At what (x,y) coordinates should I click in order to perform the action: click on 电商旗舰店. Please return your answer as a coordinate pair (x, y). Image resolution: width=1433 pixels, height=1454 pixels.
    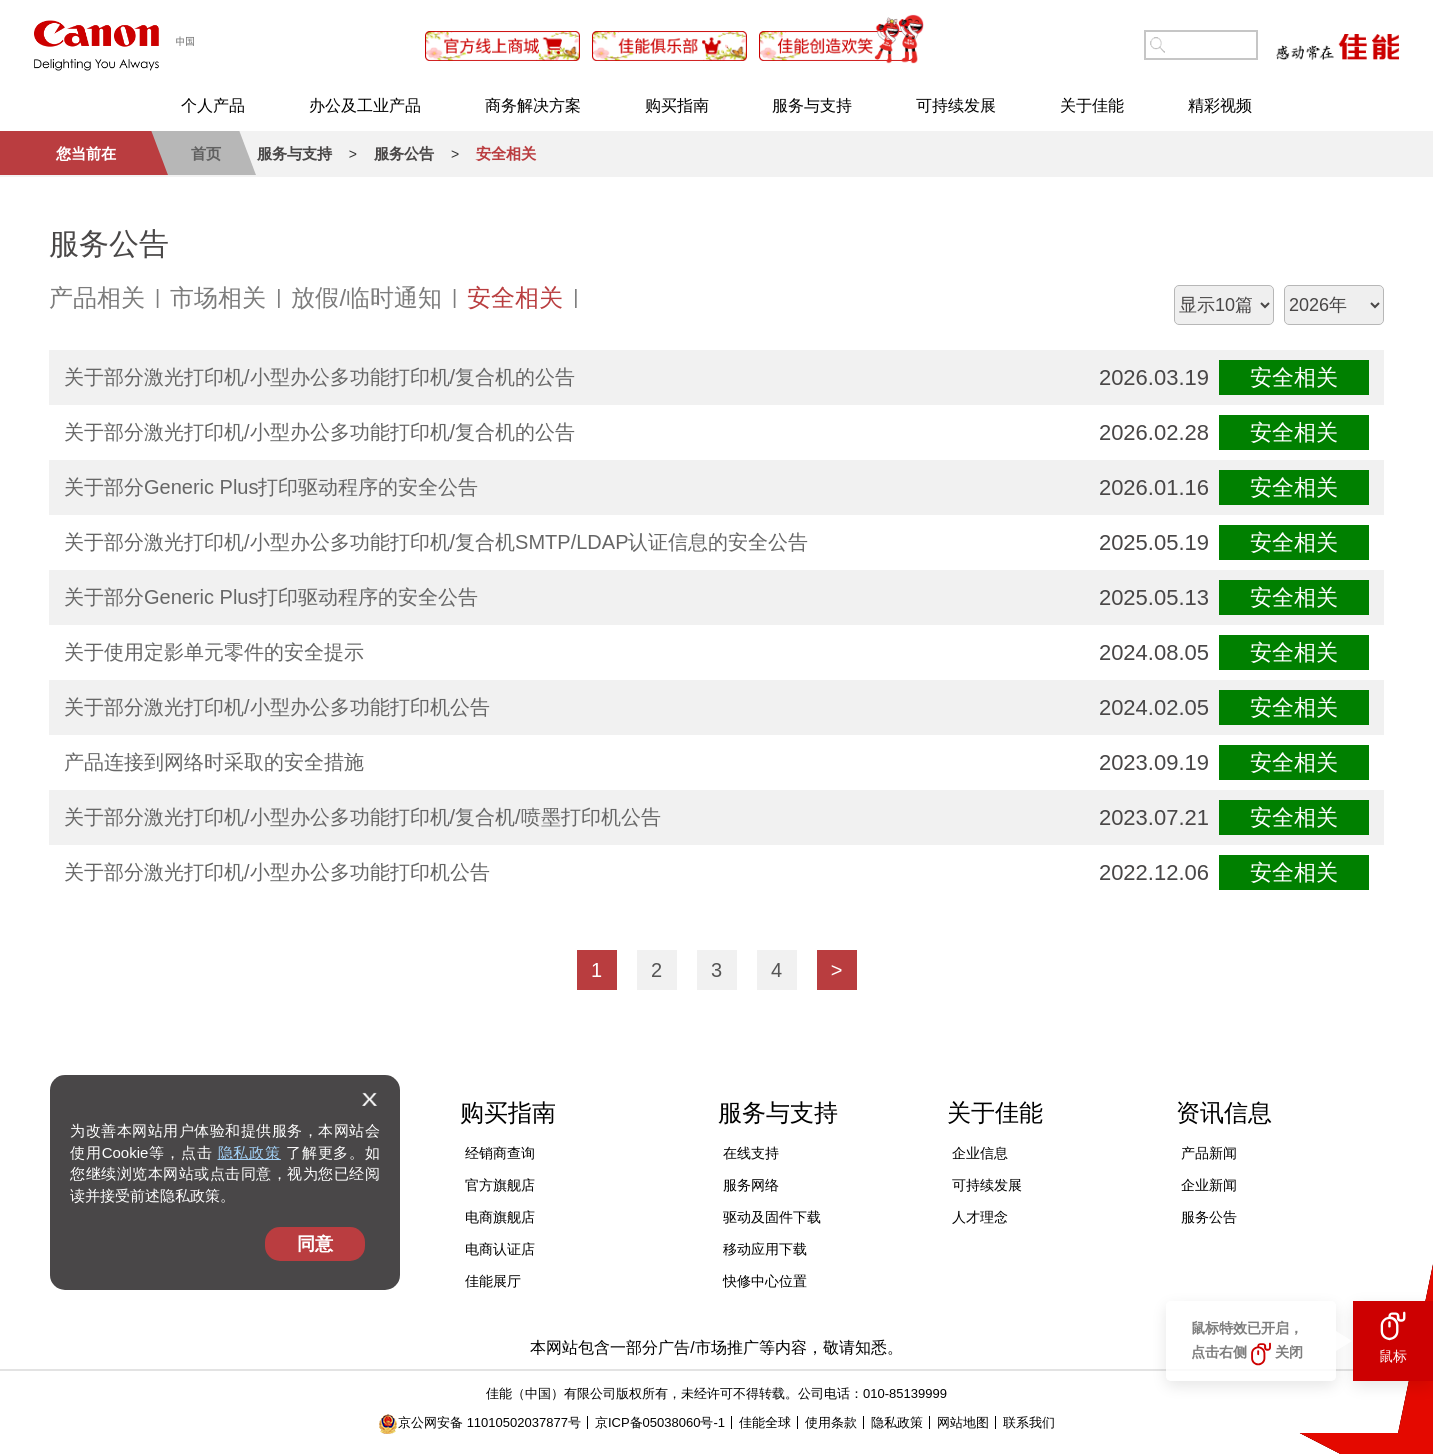
    Looking at the image, I should click on (500, 1217).